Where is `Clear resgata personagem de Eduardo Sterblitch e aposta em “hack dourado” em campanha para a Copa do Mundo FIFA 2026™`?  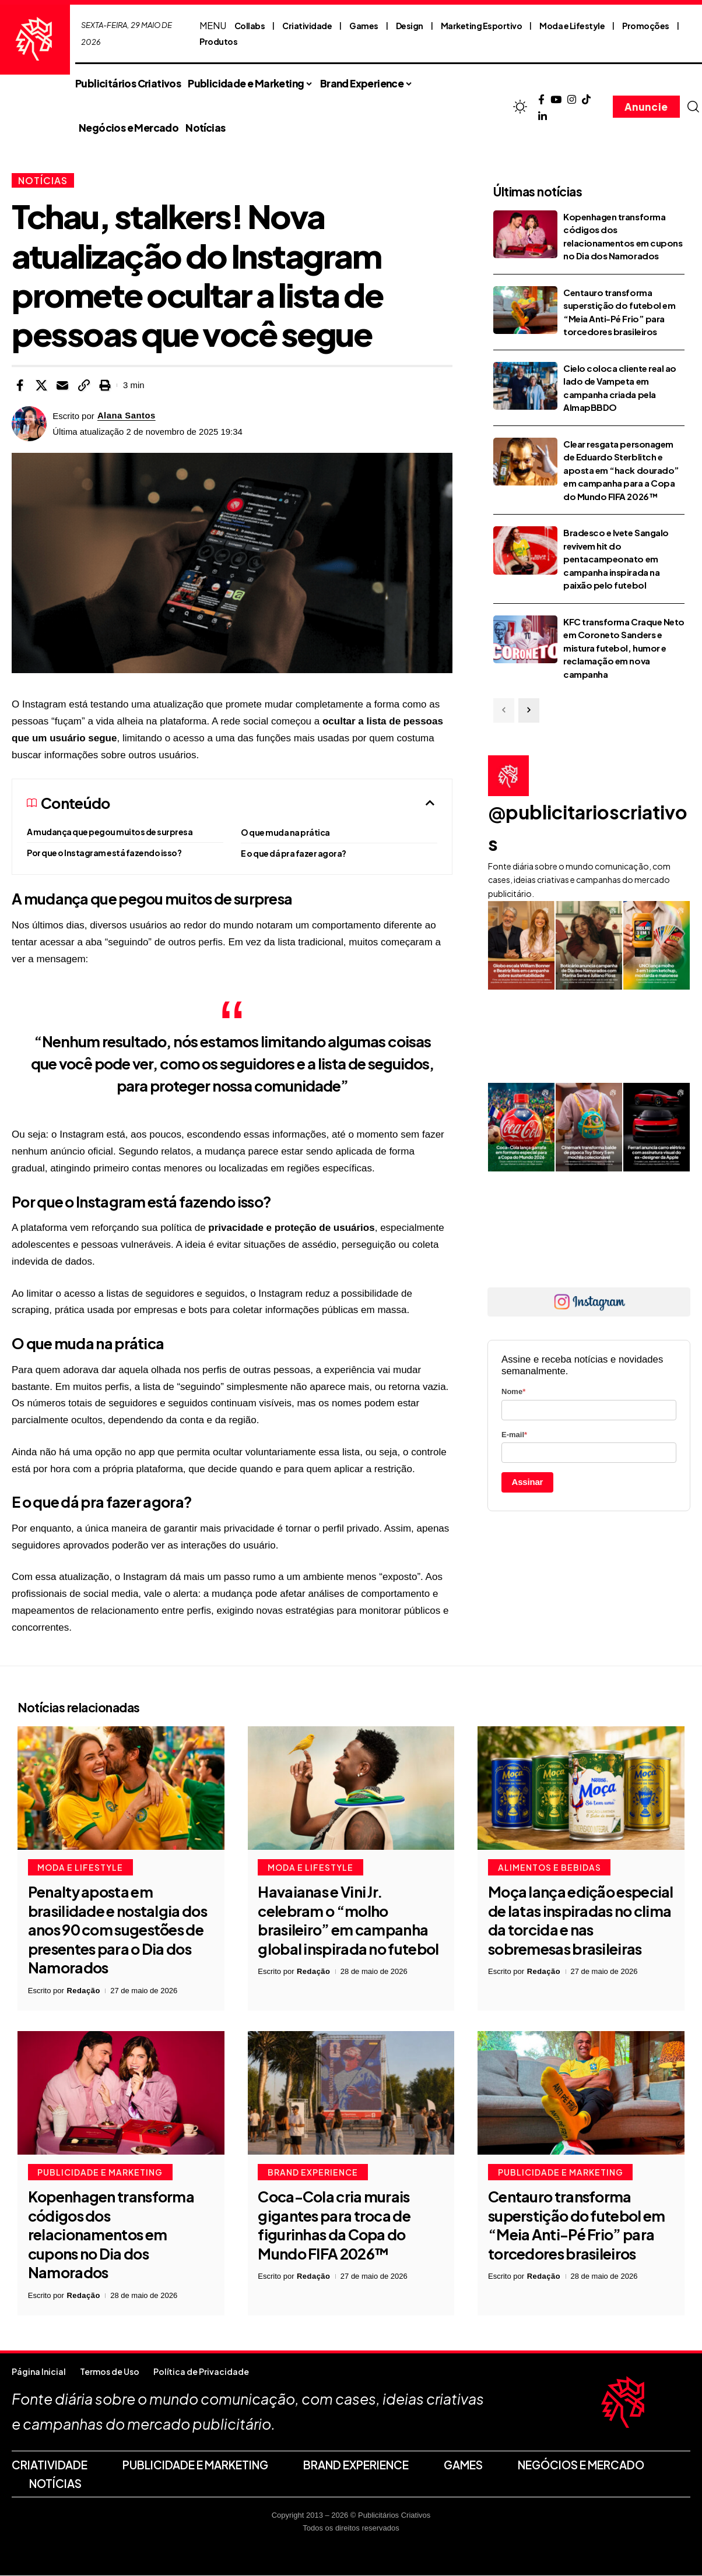
Clear resgata personagem de Eduardo Sterblitch e aposta em “hack dourado” em campanha para a Copa do Mundo FIFA 2026™ is located at coordinates (621, 470).